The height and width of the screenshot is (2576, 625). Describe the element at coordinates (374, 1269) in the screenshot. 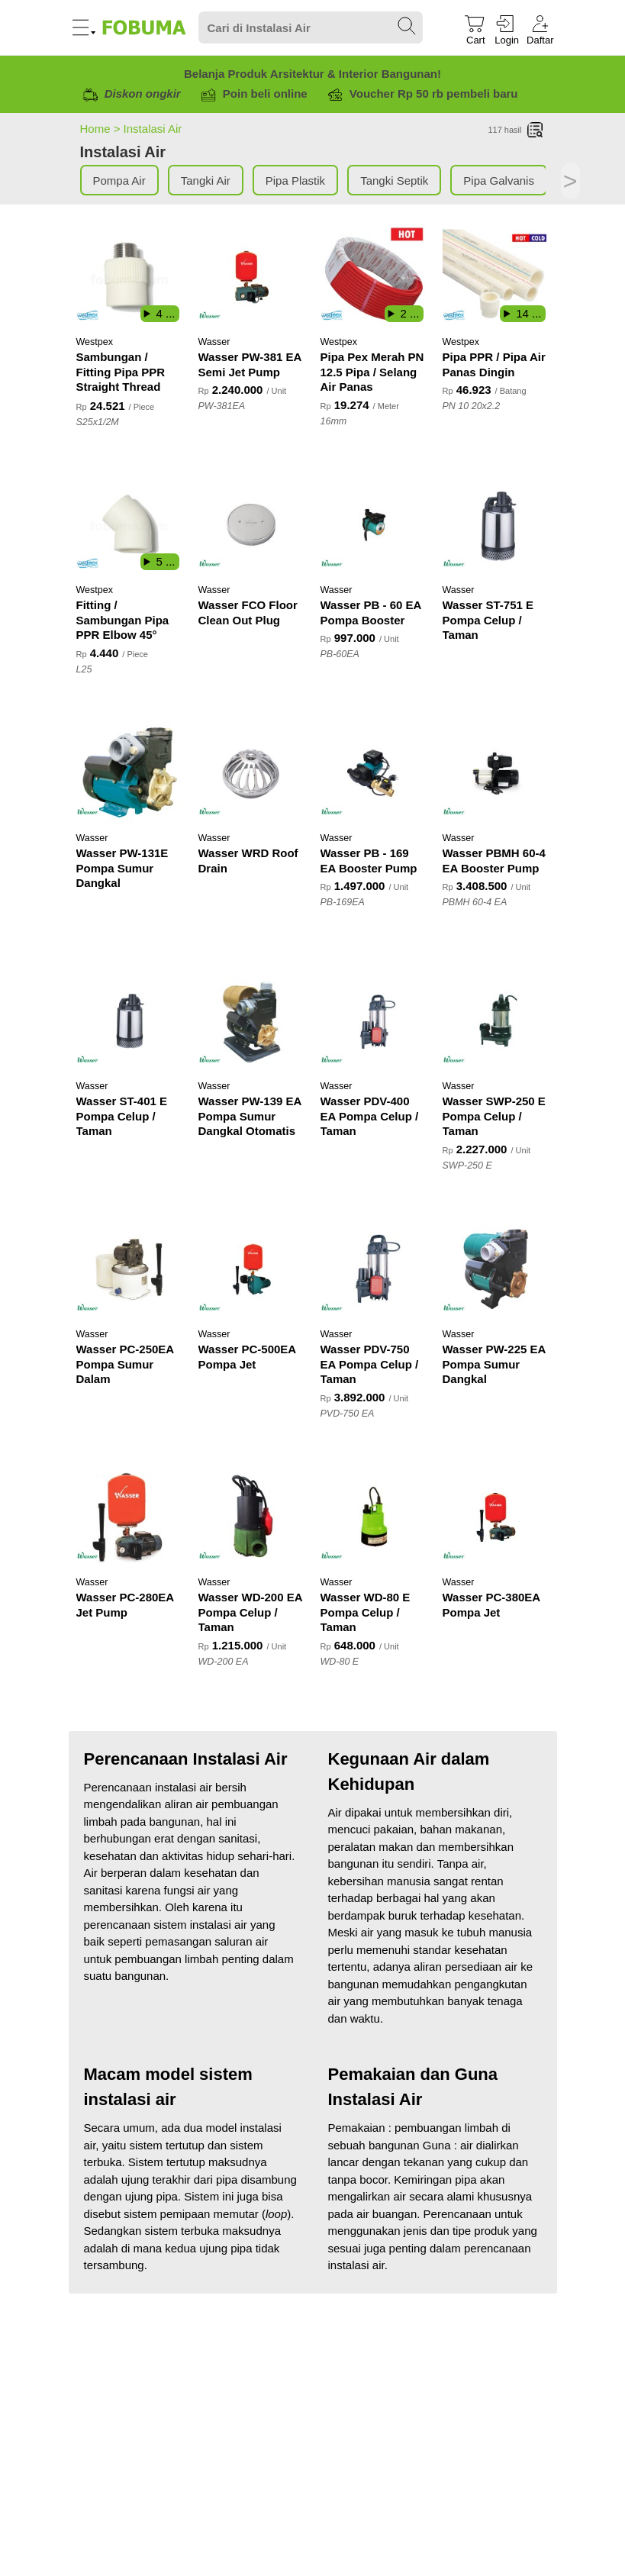

I see `[Wasser PDV-750 EA Pompa Celup / Taman]` at that location.